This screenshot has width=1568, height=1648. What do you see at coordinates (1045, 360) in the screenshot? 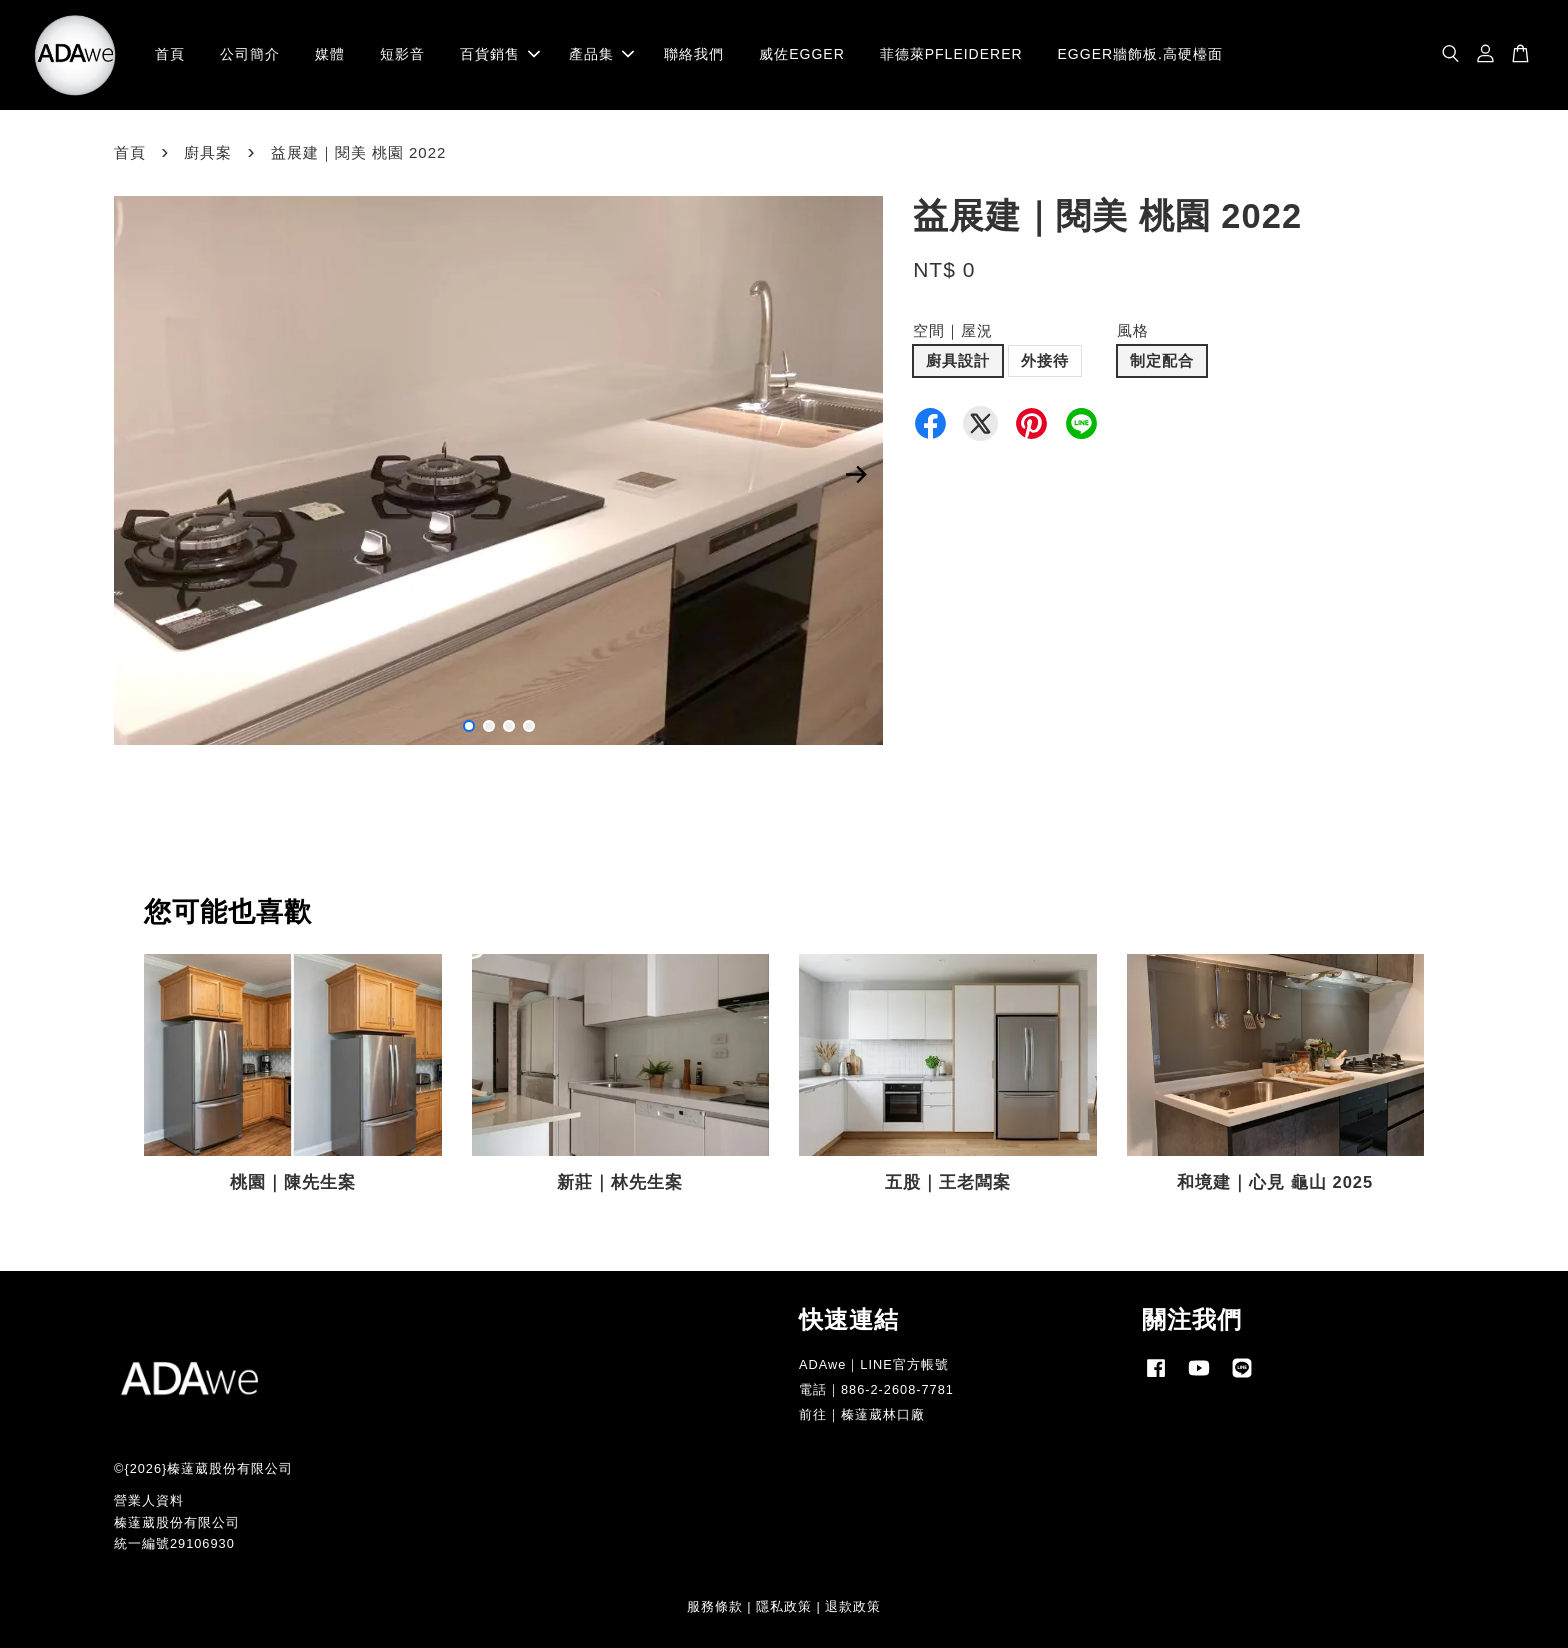
I see `外接待` at bounding box center [1045, 360].